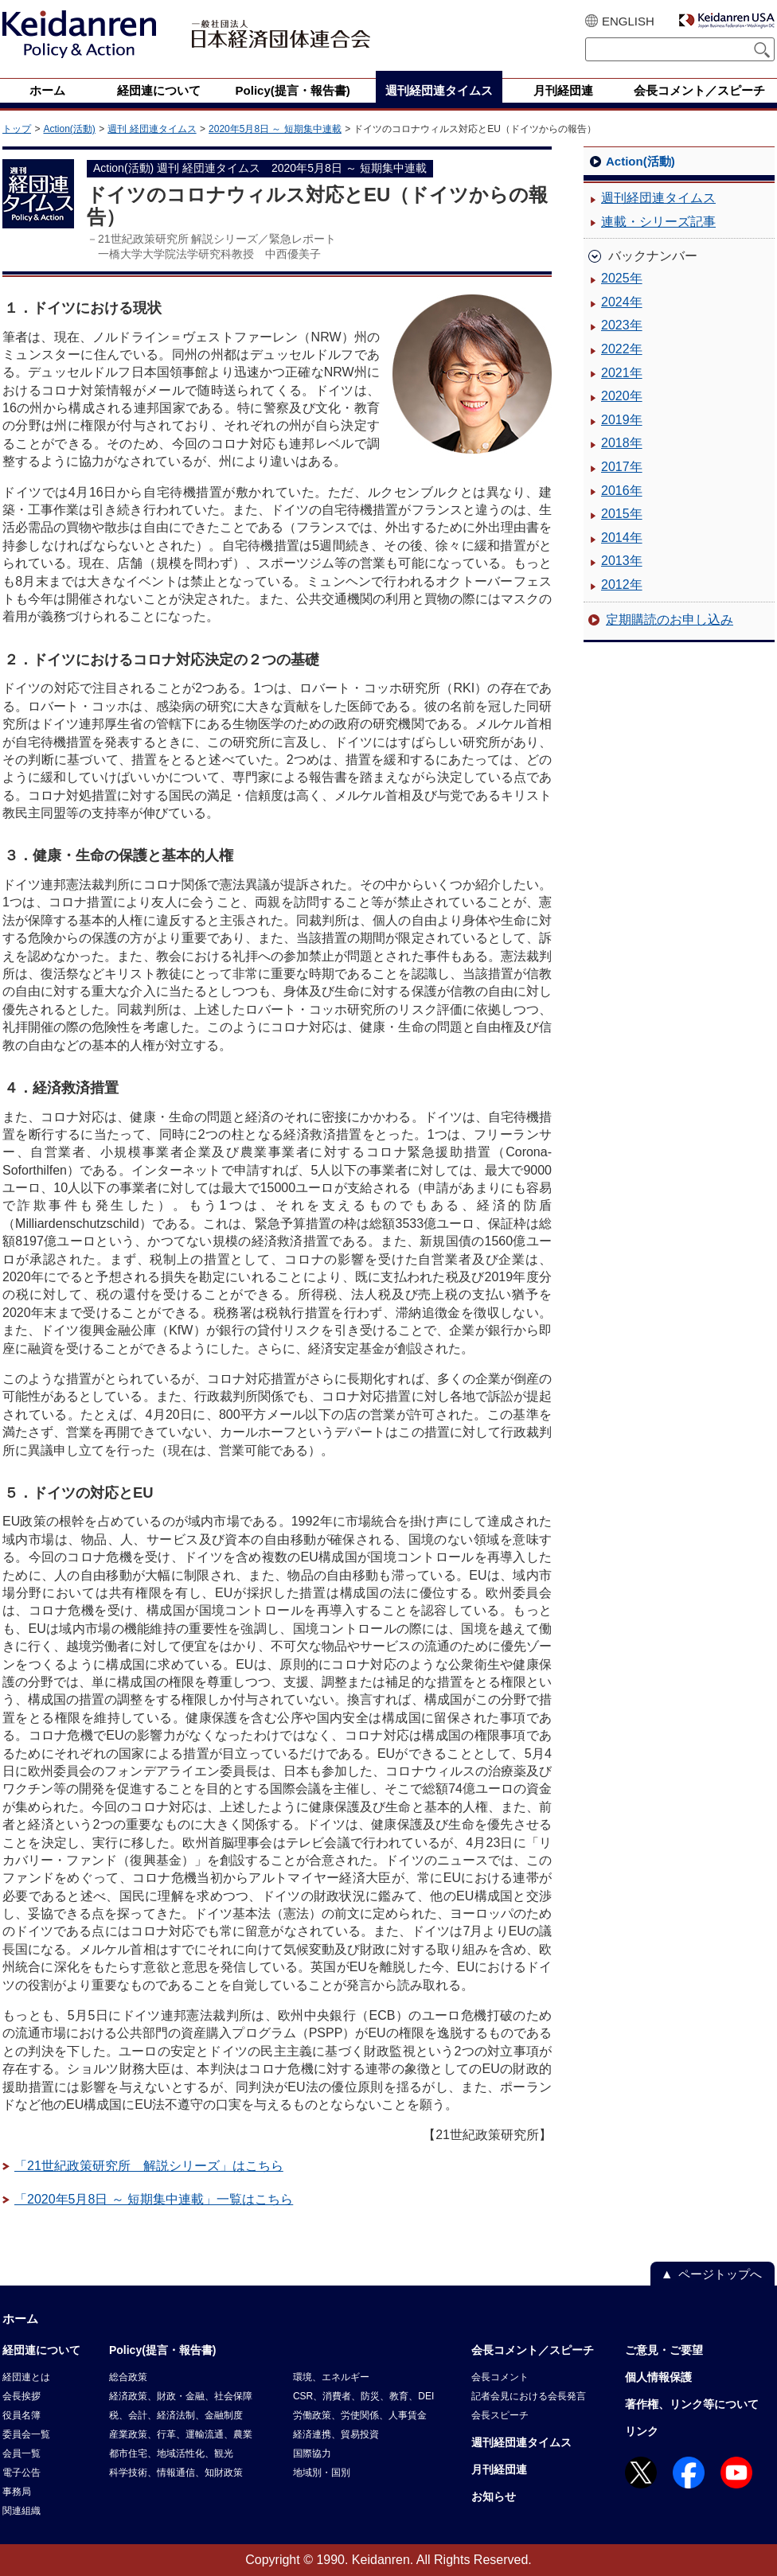 The image size is (777, 2576). I want to click on 国際協力, so click(312, 2453).